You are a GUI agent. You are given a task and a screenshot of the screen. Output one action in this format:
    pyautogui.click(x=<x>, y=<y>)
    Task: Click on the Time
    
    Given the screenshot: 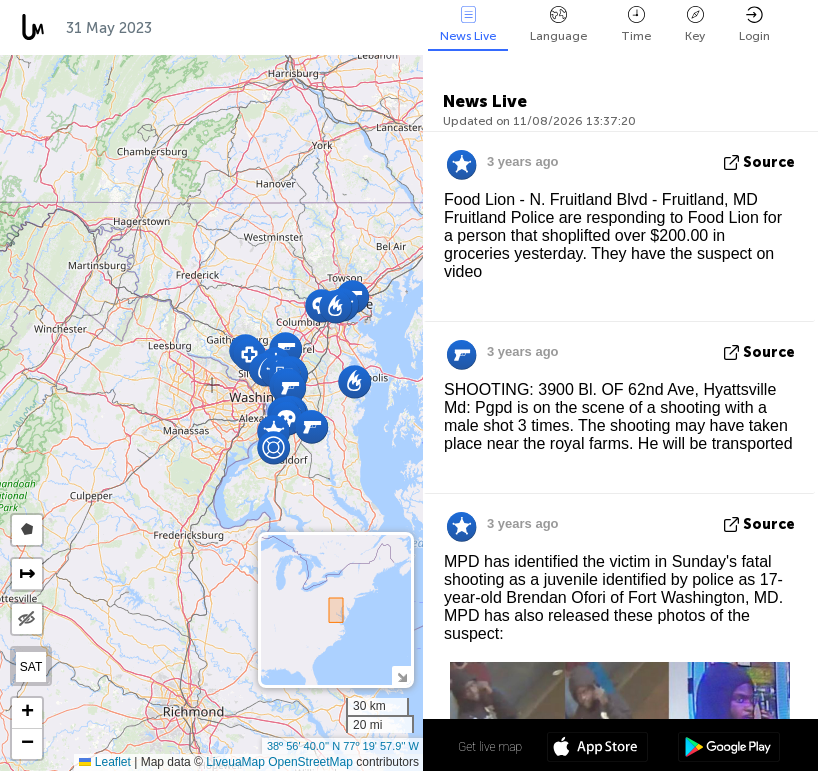 What is the action you would take?
    pyautogui.click(x=636, y=24)
    